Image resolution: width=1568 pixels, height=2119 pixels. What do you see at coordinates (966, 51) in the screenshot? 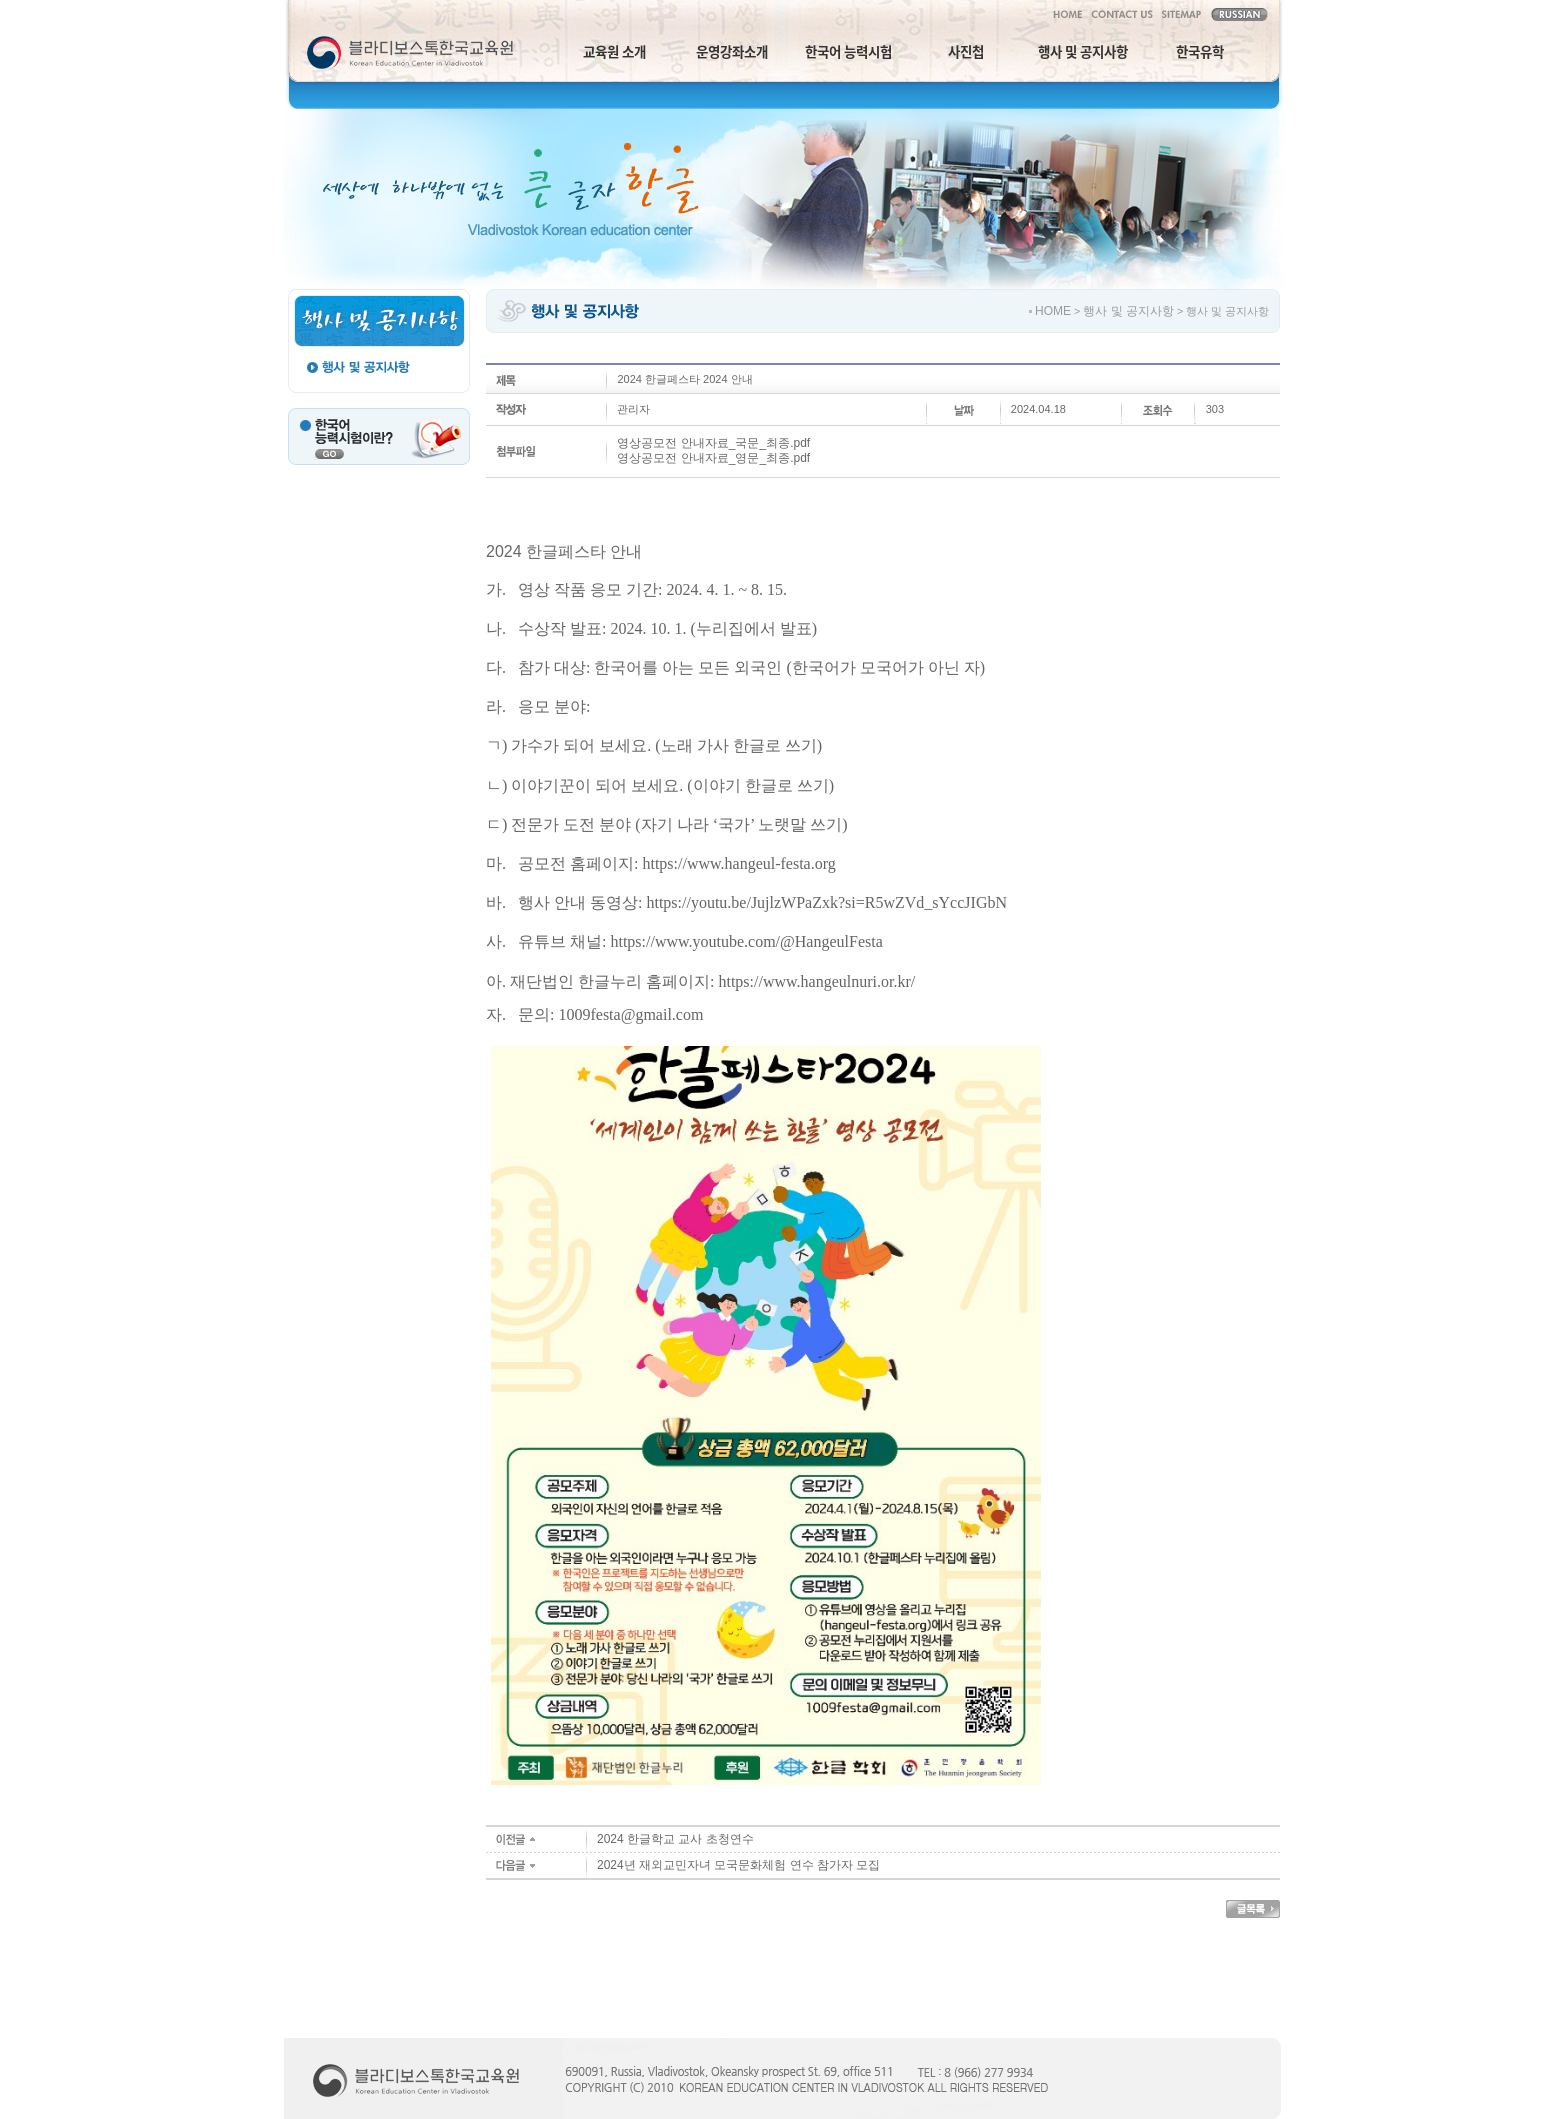
I see `사진첩` at bounding box center [966, 51].